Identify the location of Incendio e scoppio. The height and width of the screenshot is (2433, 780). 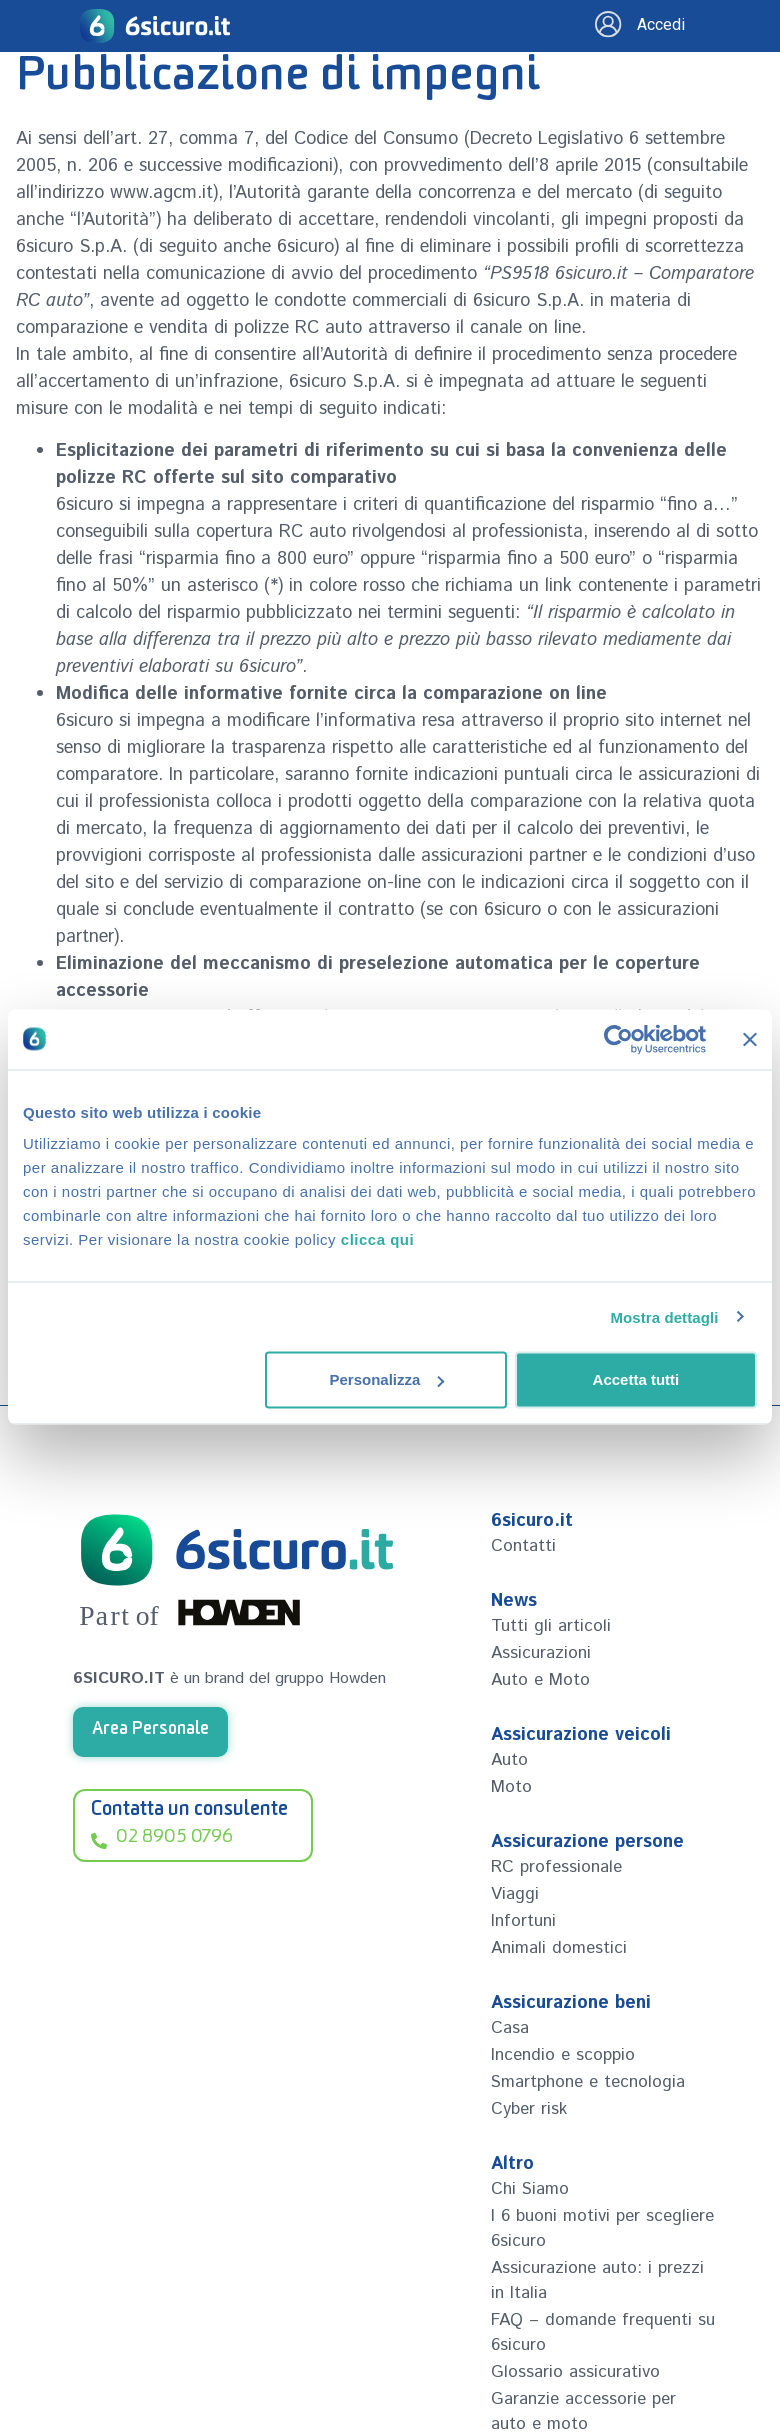
(563, 2055).